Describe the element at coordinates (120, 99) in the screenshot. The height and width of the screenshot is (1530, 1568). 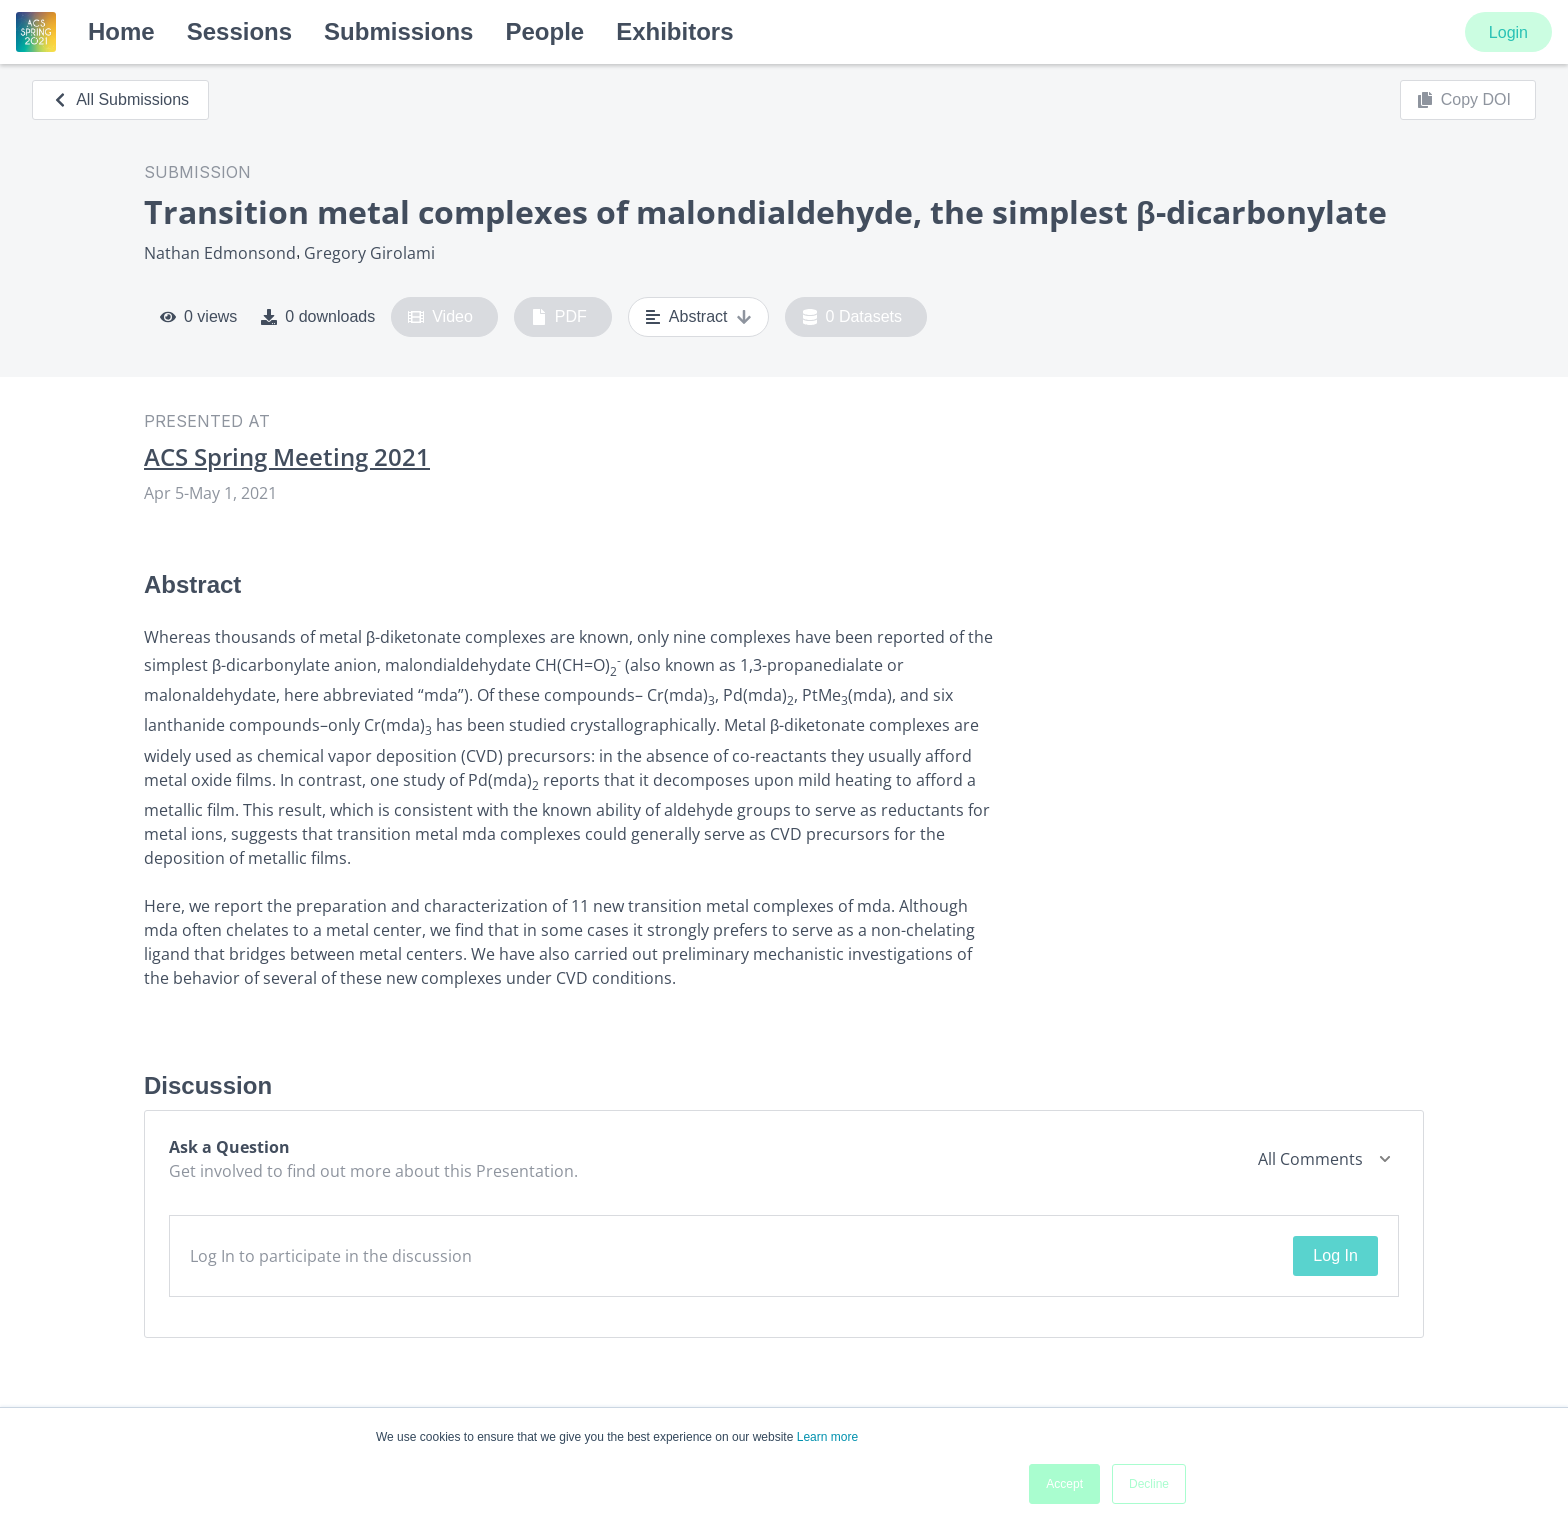
I see `All Submissions` at that location.